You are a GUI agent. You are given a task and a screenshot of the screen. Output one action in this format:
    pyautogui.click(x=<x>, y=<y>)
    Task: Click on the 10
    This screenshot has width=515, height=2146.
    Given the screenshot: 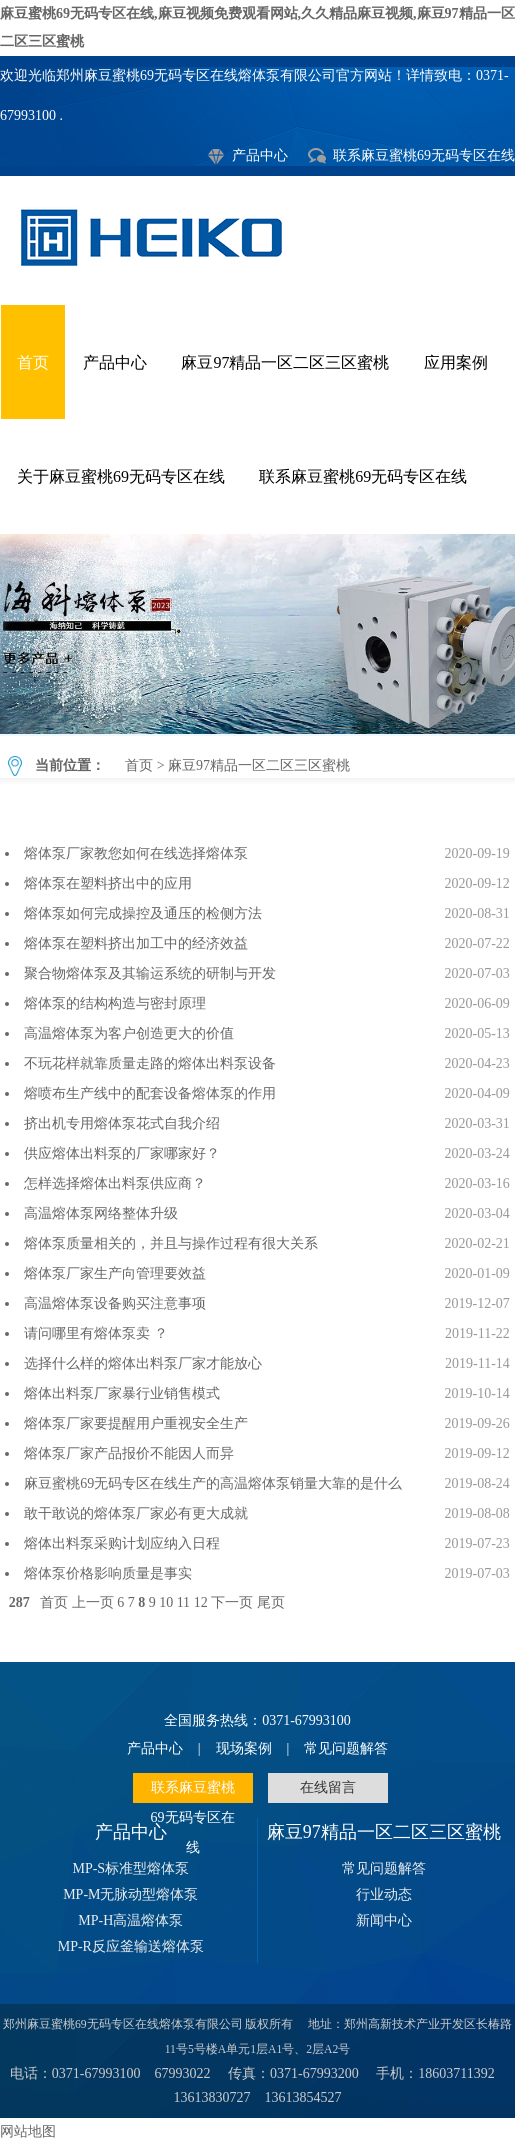 What is the action you would take?
    pyautogui.click(x=166, y=1602)
    